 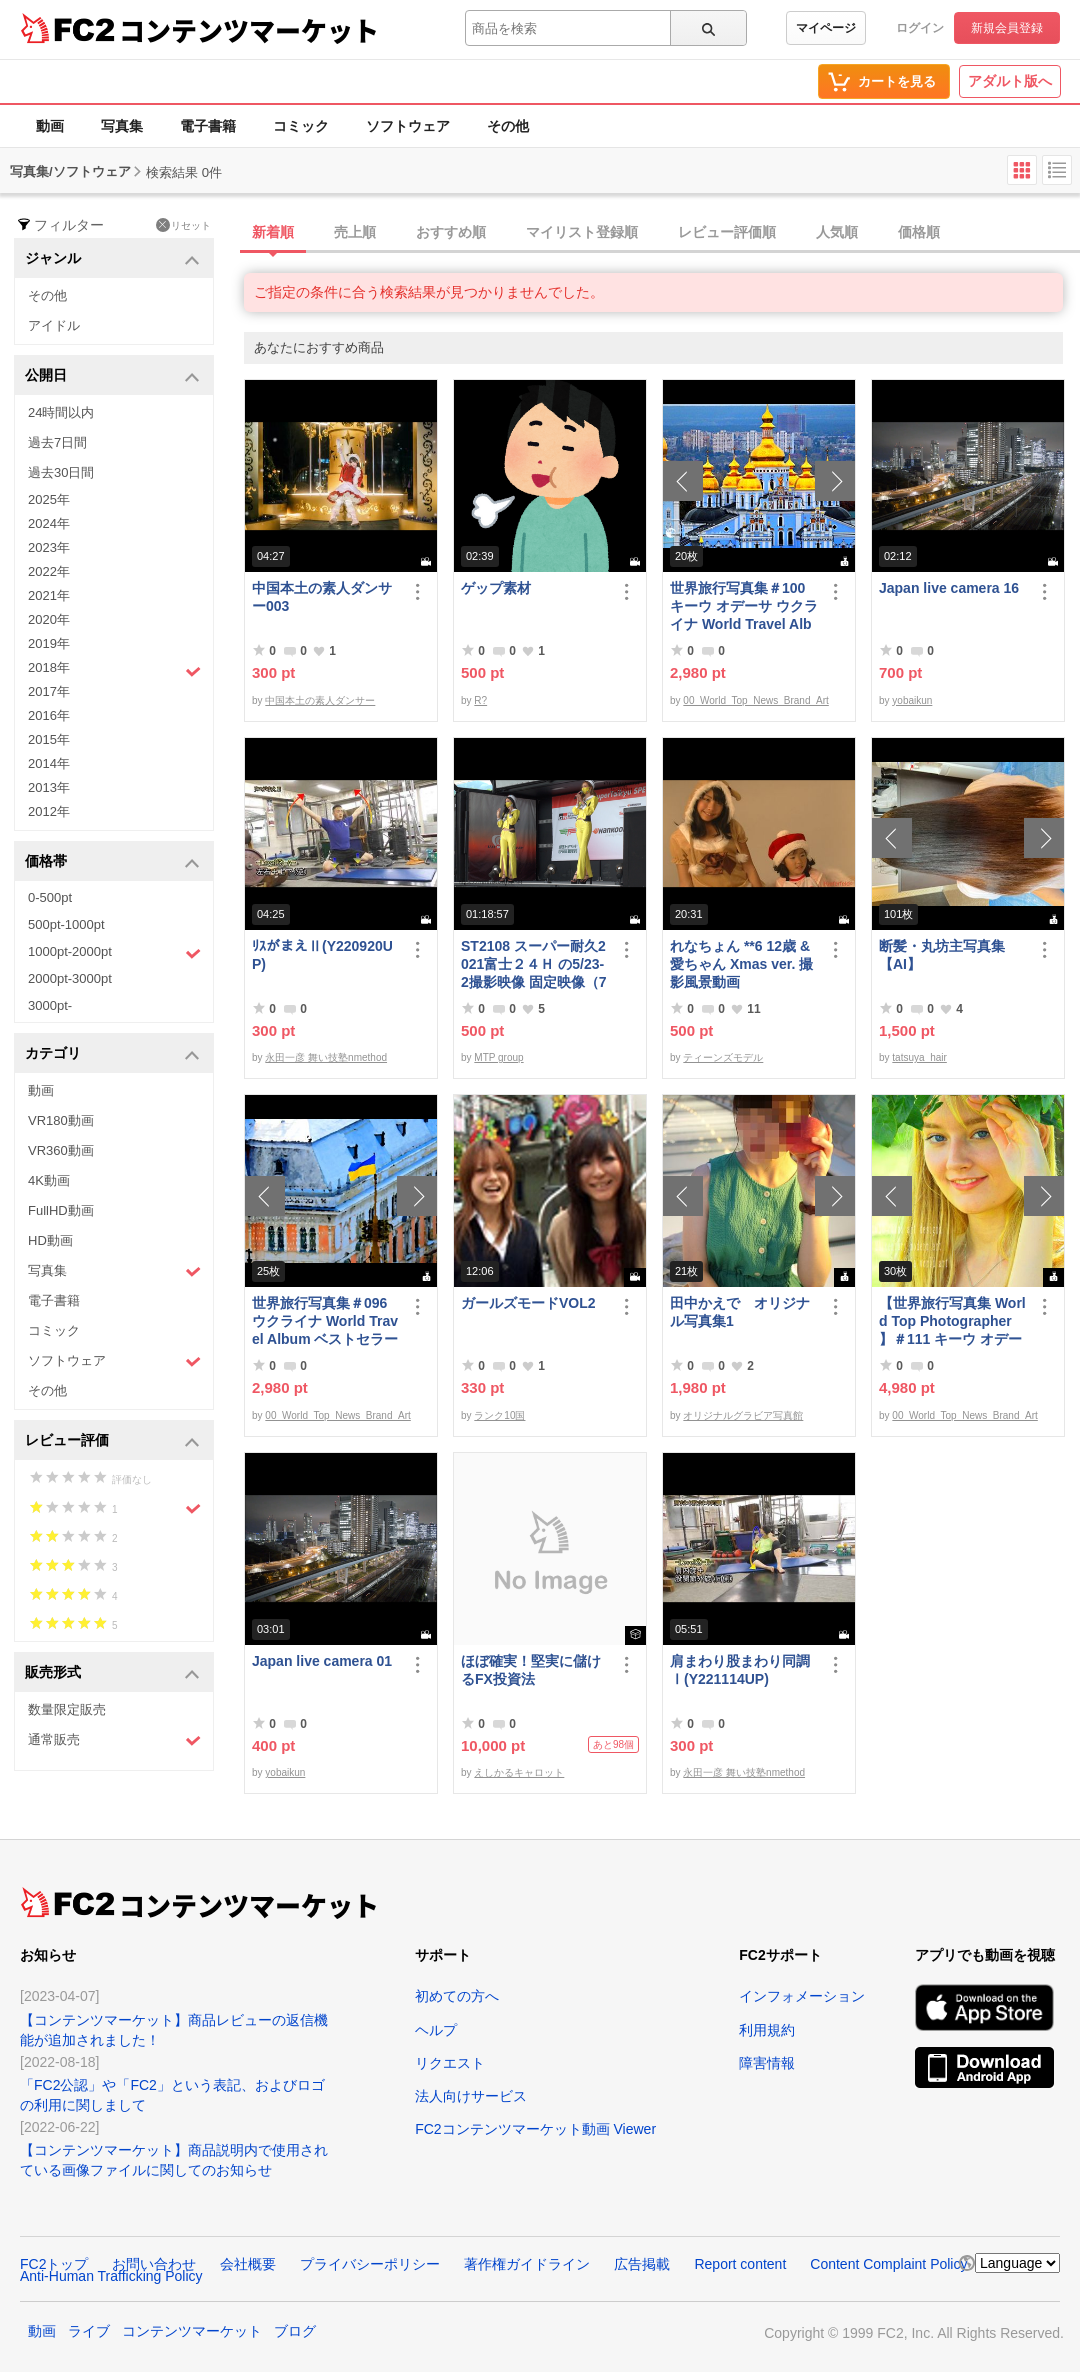 I want to click on Report content, so click(x=740, y=2264).